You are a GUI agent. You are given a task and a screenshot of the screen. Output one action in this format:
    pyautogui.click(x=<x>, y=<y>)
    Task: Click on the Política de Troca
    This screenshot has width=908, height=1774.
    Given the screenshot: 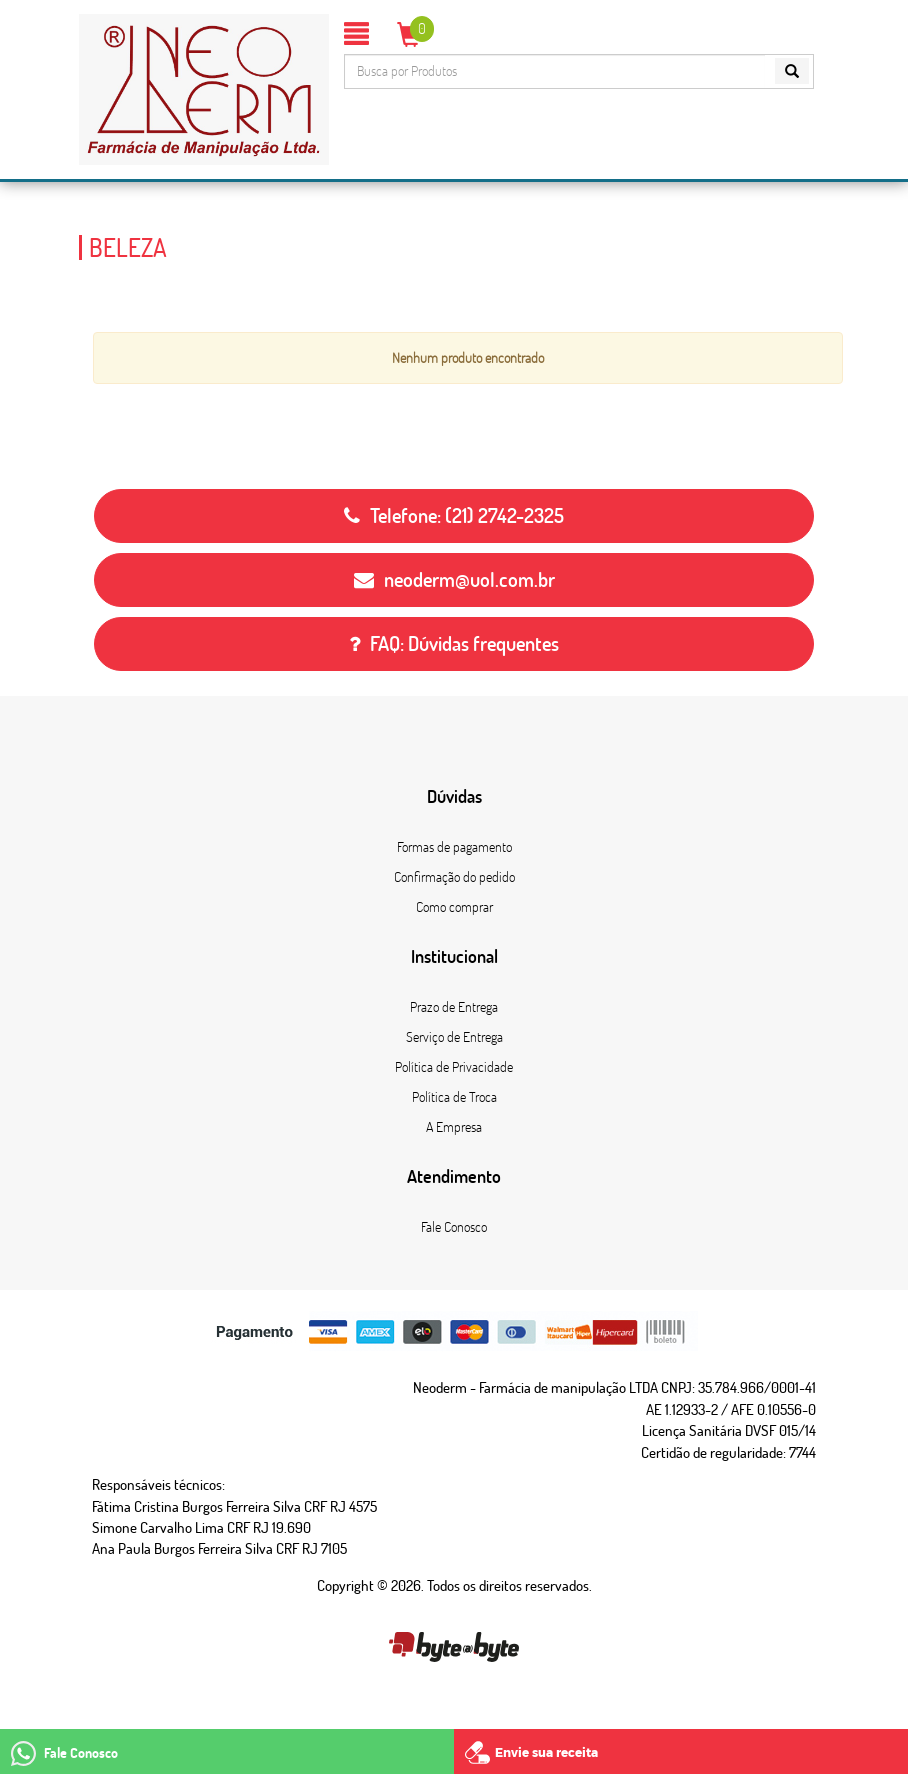 What is the action you would take?
    pyautogui.click(x=454, y=1097)
    